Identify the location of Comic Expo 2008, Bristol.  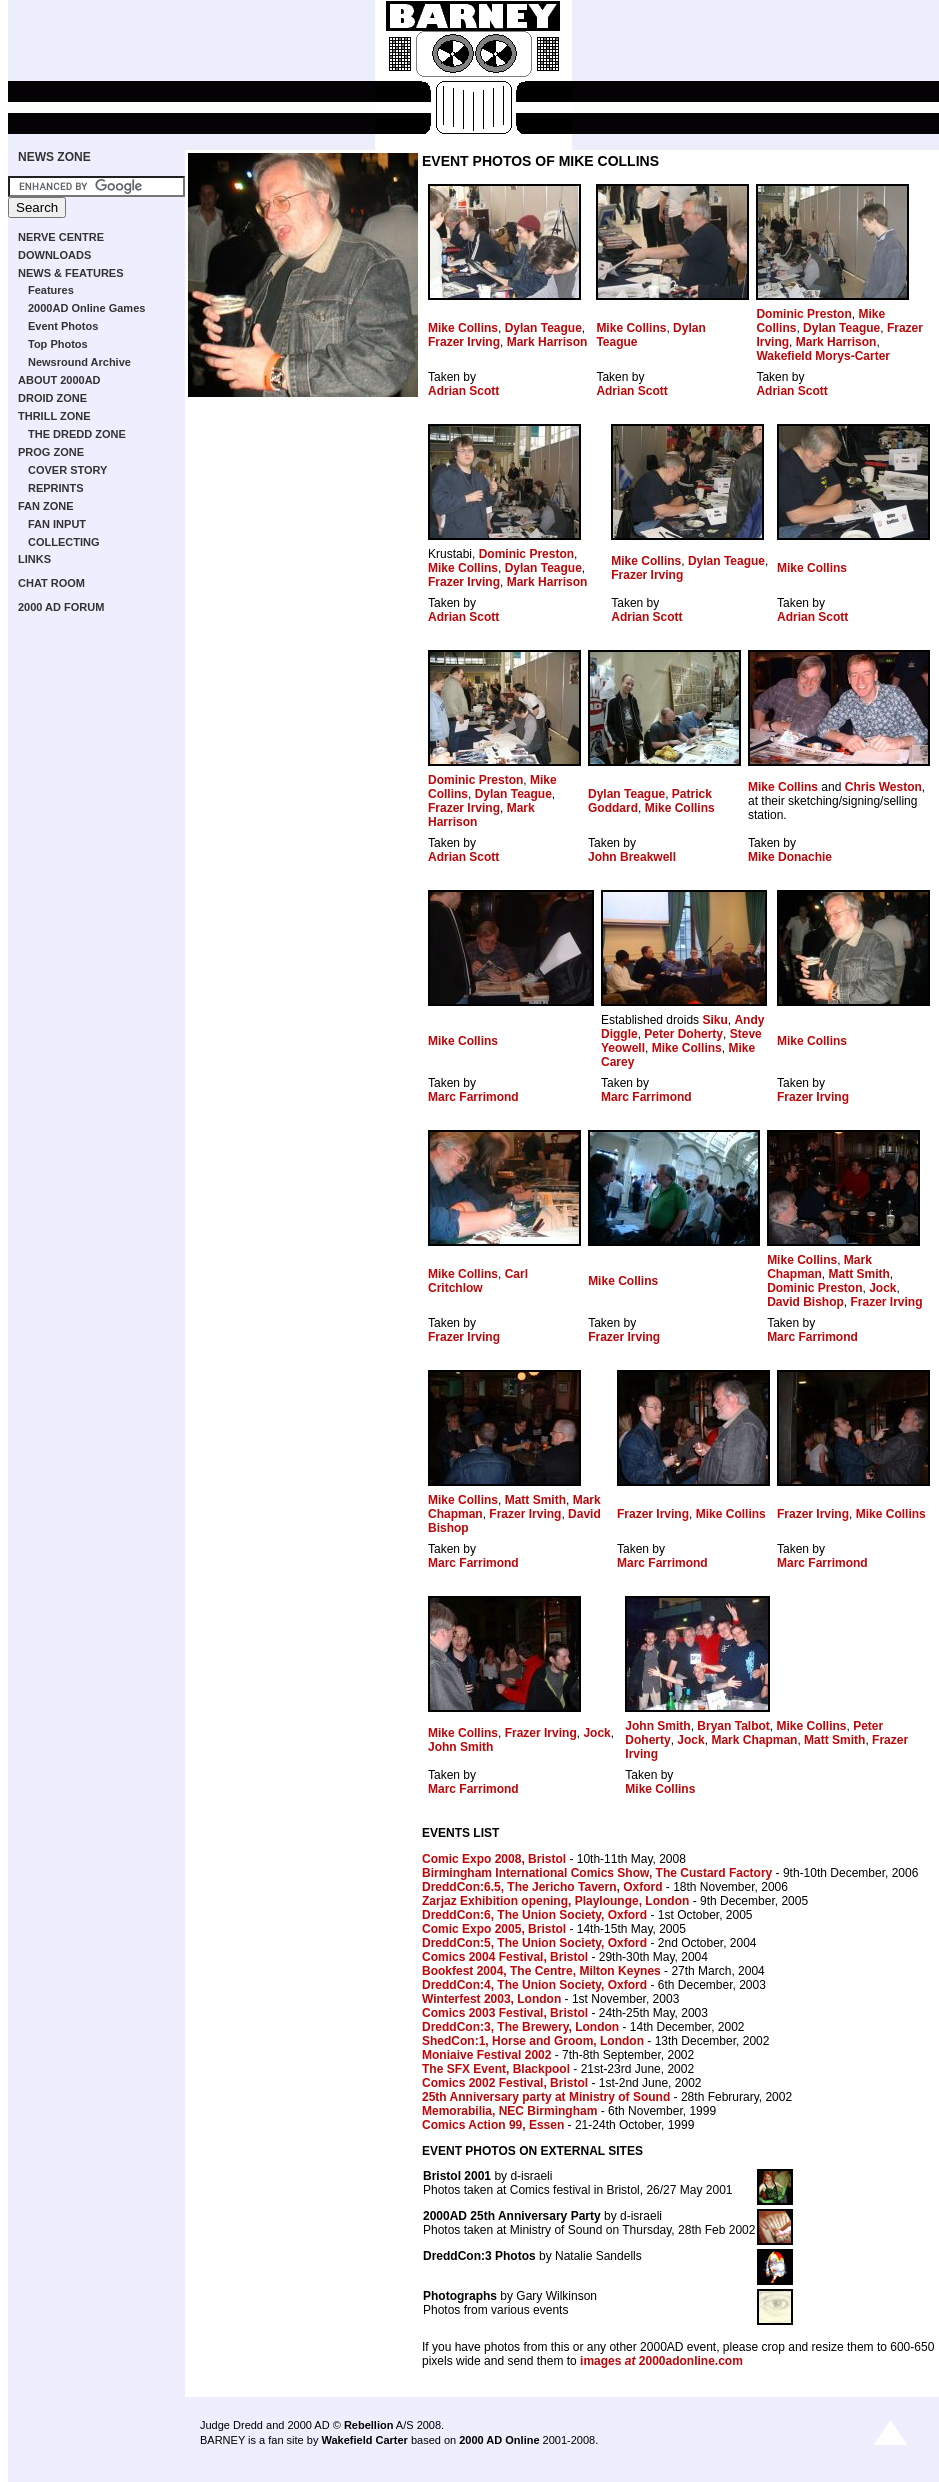
(494, 1859).